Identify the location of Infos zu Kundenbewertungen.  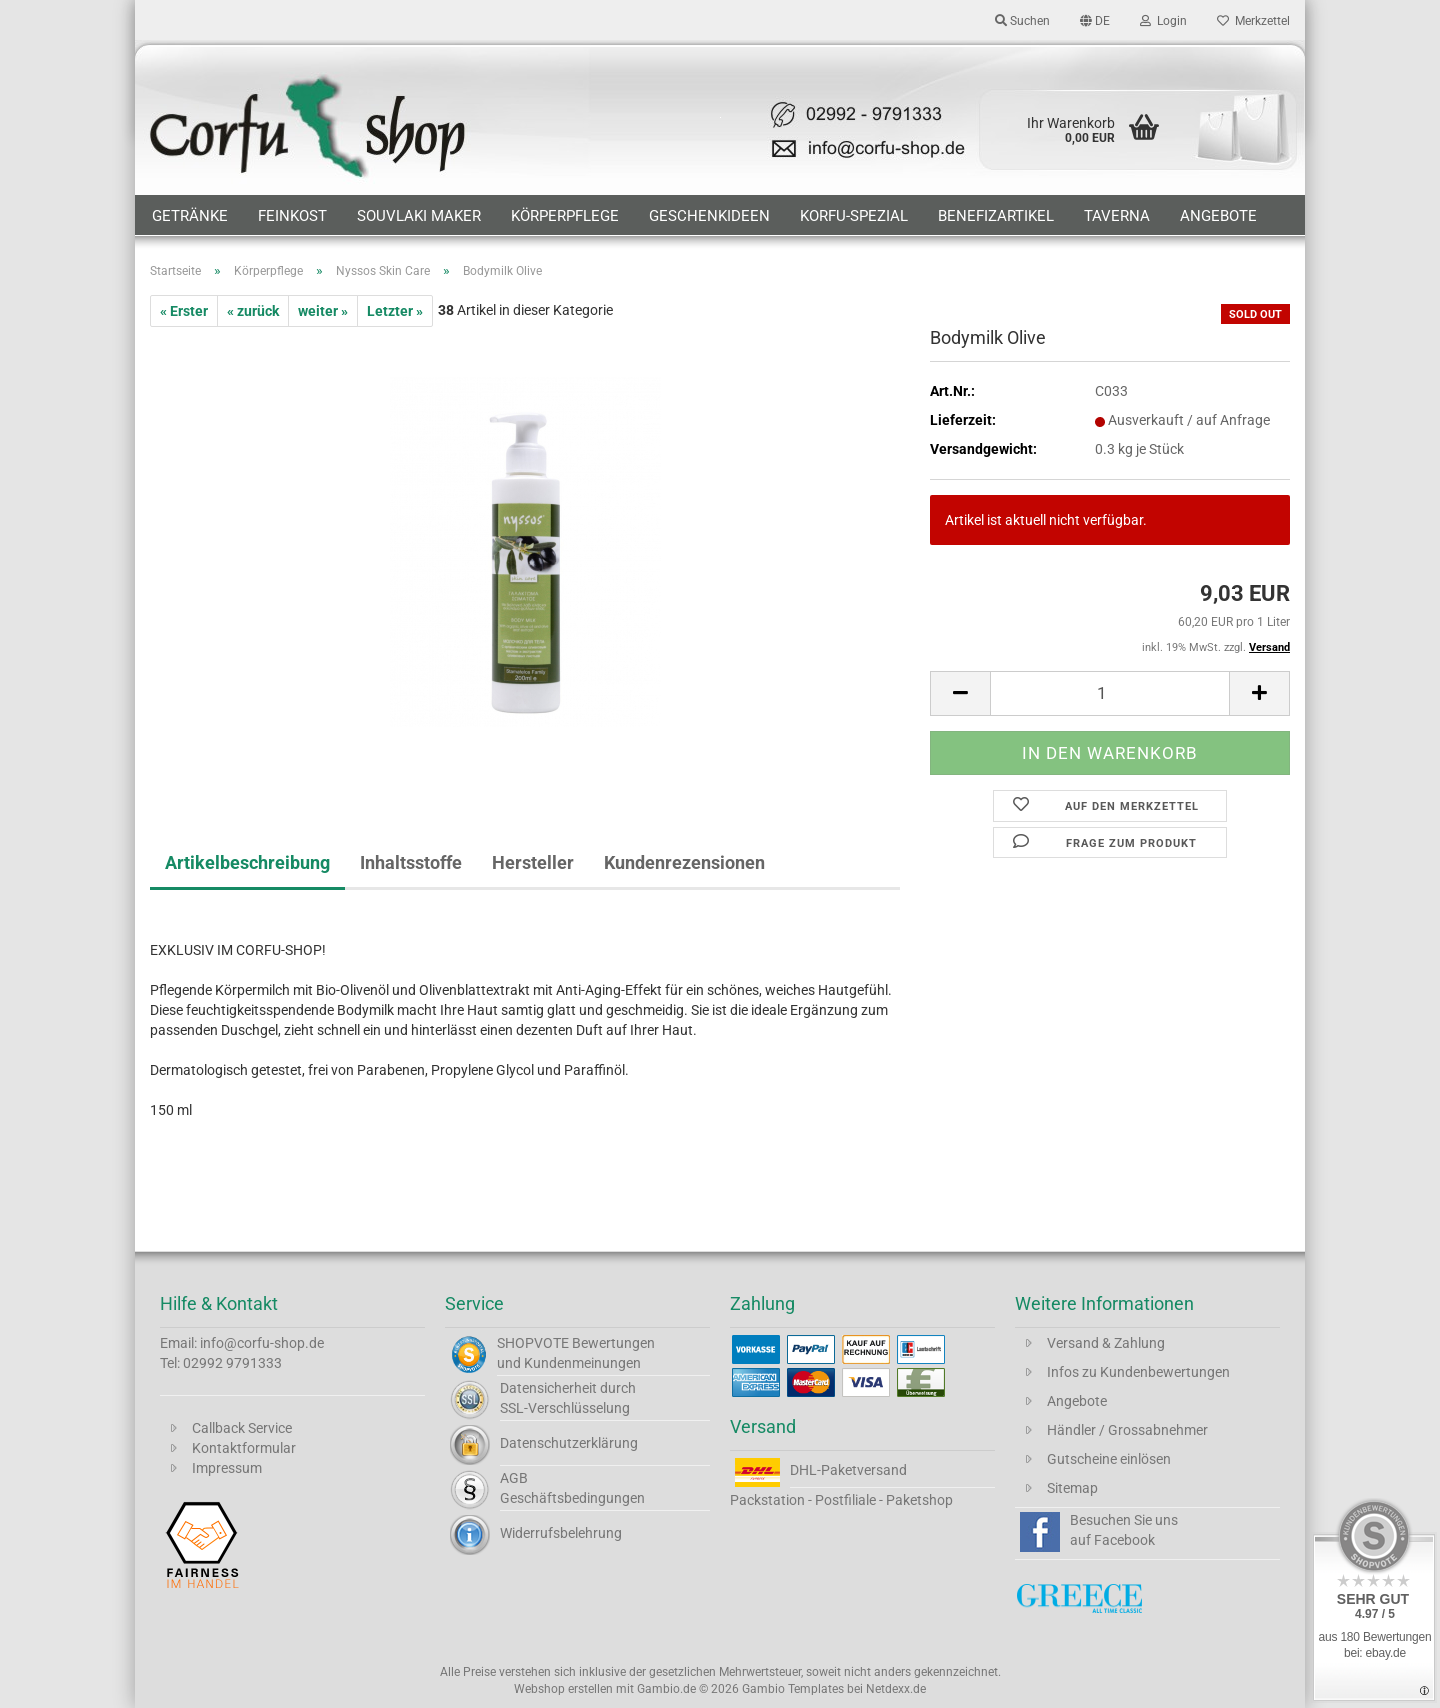
(1138, 1372).